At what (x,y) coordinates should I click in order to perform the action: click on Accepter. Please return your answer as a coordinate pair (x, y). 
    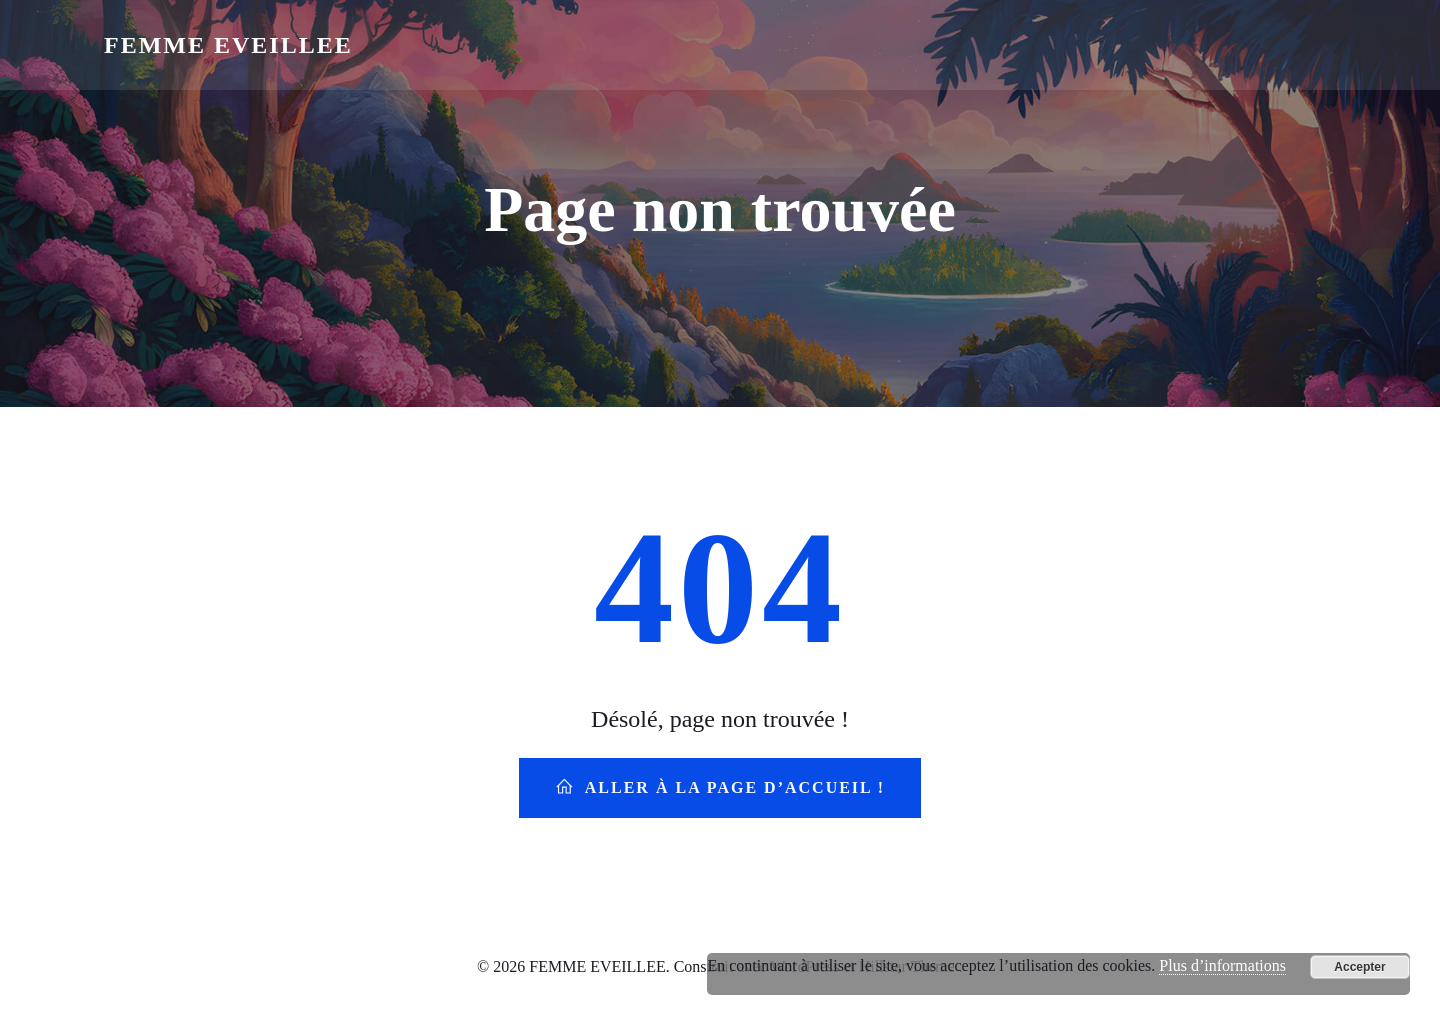
    Looking at the image, I should click on (1359, 967).